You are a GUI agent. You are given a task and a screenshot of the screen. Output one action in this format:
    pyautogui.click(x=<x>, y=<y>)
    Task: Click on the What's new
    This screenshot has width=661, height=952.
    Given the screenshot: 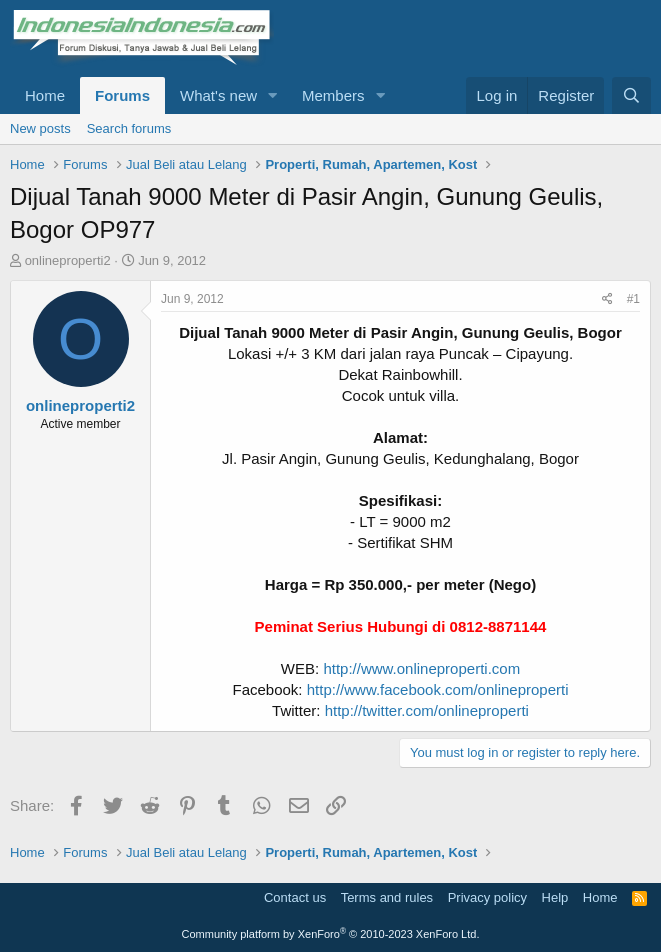 What is the action you would take?
    pyautogui.click(x=218, y=95)
    